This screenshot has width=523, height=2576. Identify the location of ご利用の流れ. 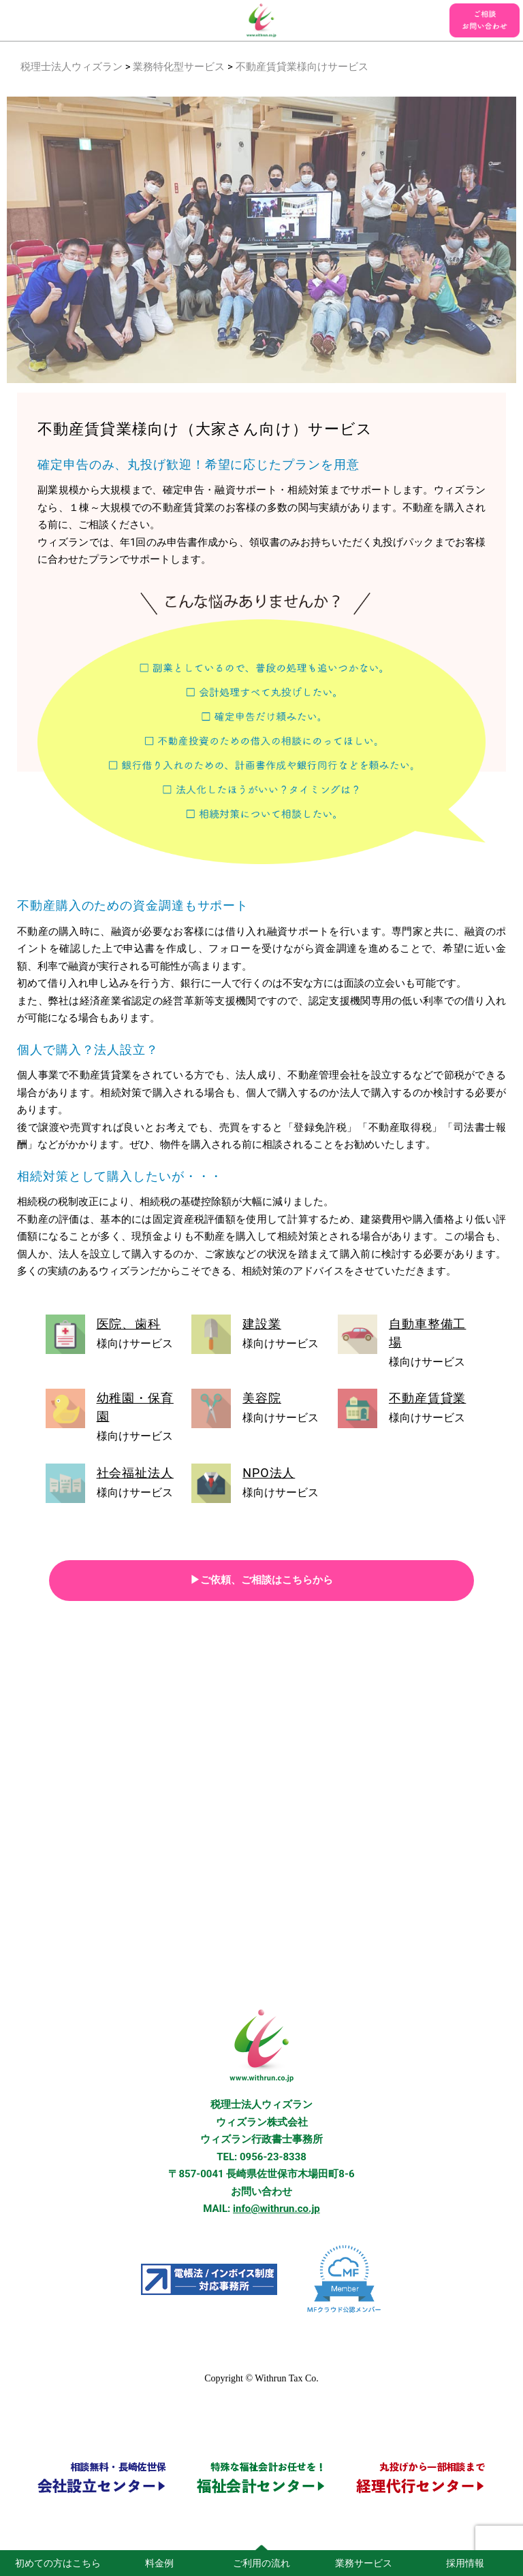
(261, 2563).